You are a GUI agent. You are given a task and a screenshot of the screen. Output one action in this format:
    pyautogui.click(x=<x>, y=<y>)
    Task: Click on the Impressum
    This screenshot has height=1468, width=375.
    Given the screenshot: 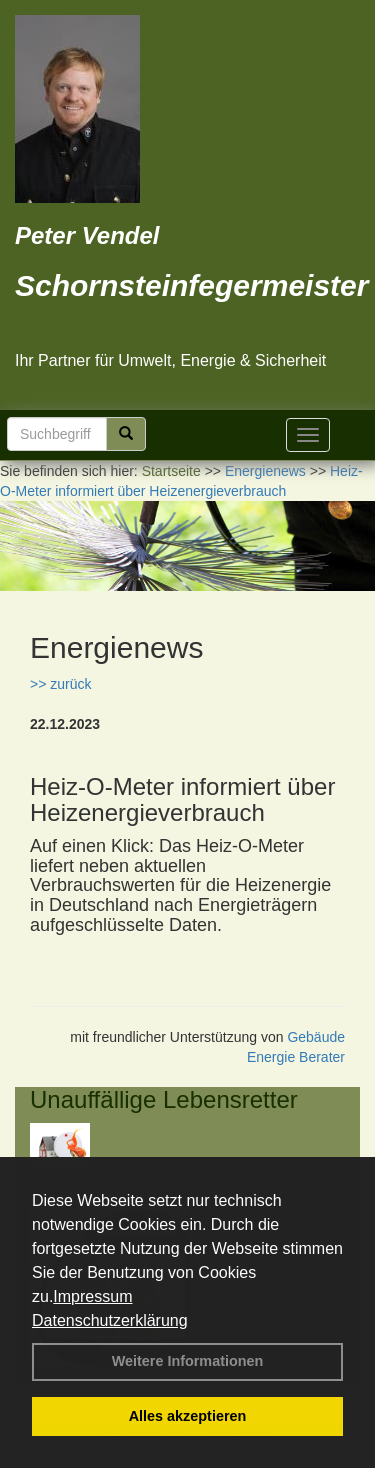 What is the action you would take?
    pyautogui.click(x=92, y=1296)
    